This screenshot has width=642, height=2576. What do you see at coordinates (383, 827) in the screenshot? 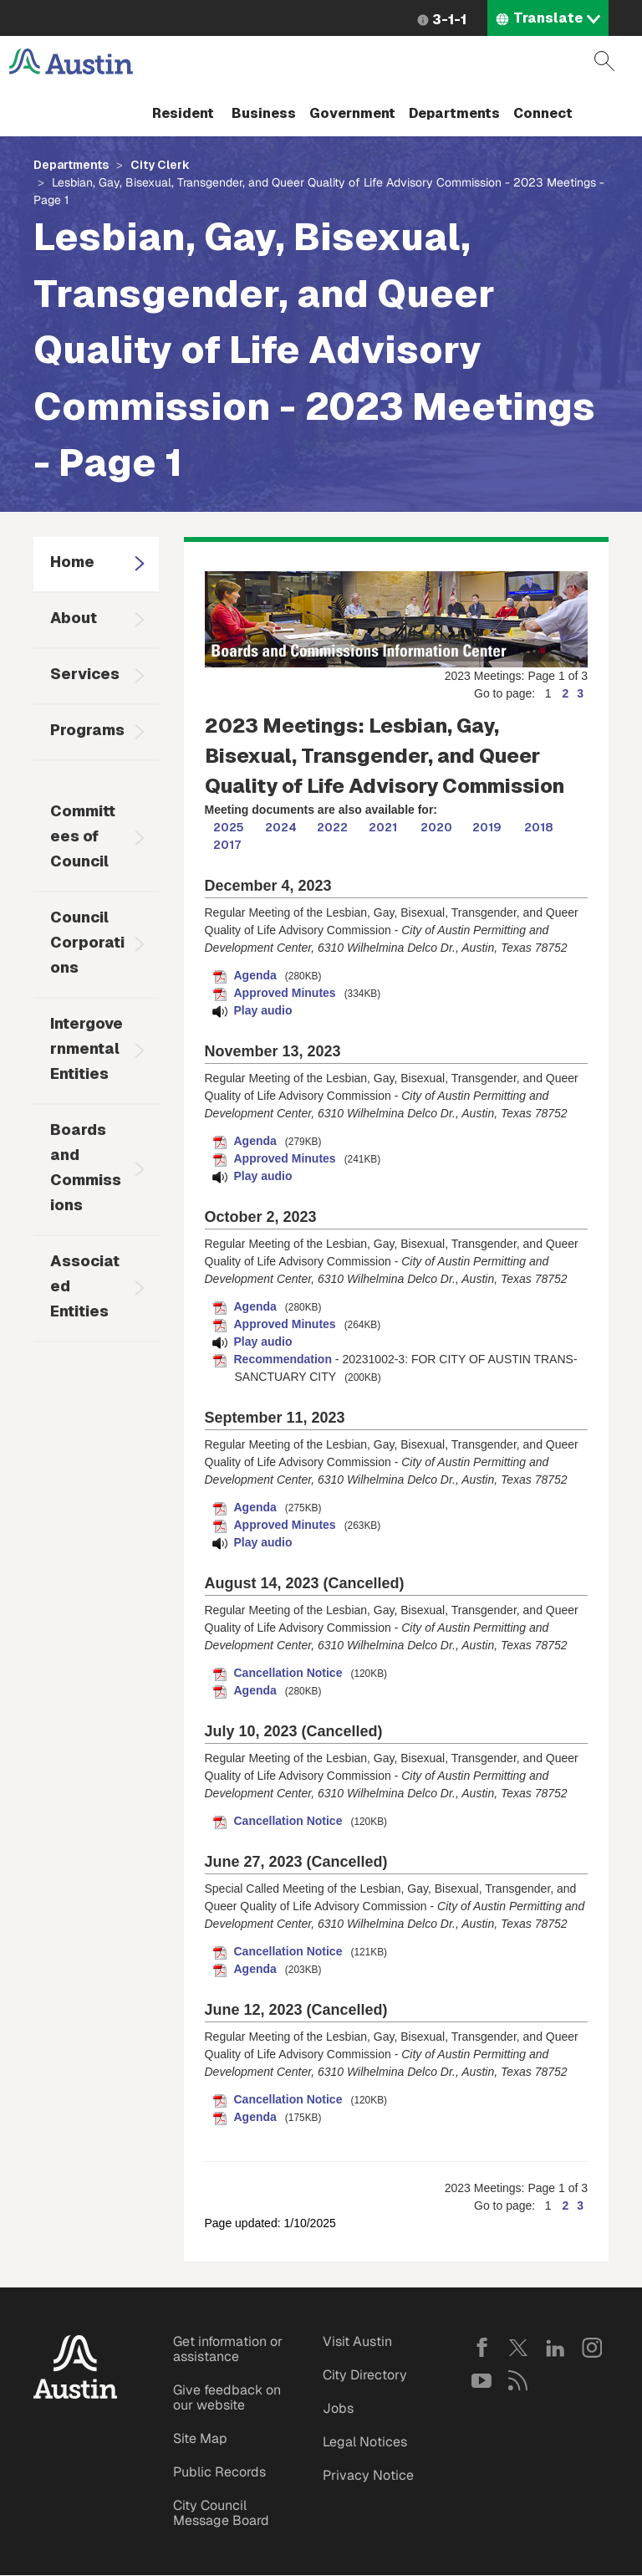
I see `2021` at bounding box center [383, 827].